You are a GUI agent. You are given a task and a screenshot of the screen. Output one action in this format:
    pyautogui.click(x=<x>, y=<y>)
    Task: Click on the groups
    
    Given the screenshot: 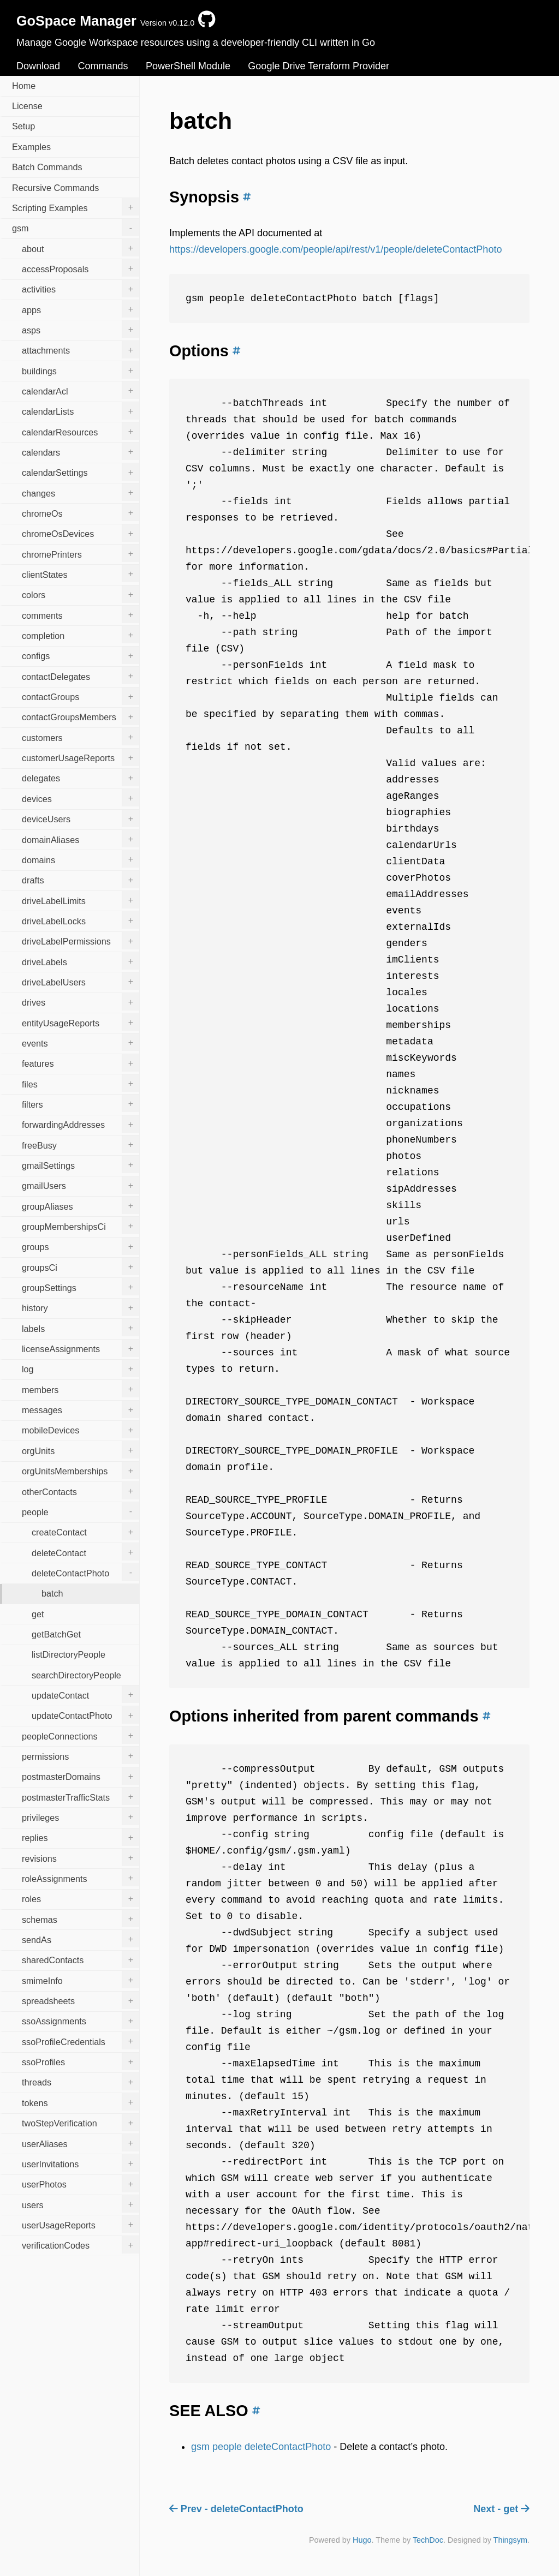 What is the action you would take?
    pyautogui.click(x=80, y=1246)
    